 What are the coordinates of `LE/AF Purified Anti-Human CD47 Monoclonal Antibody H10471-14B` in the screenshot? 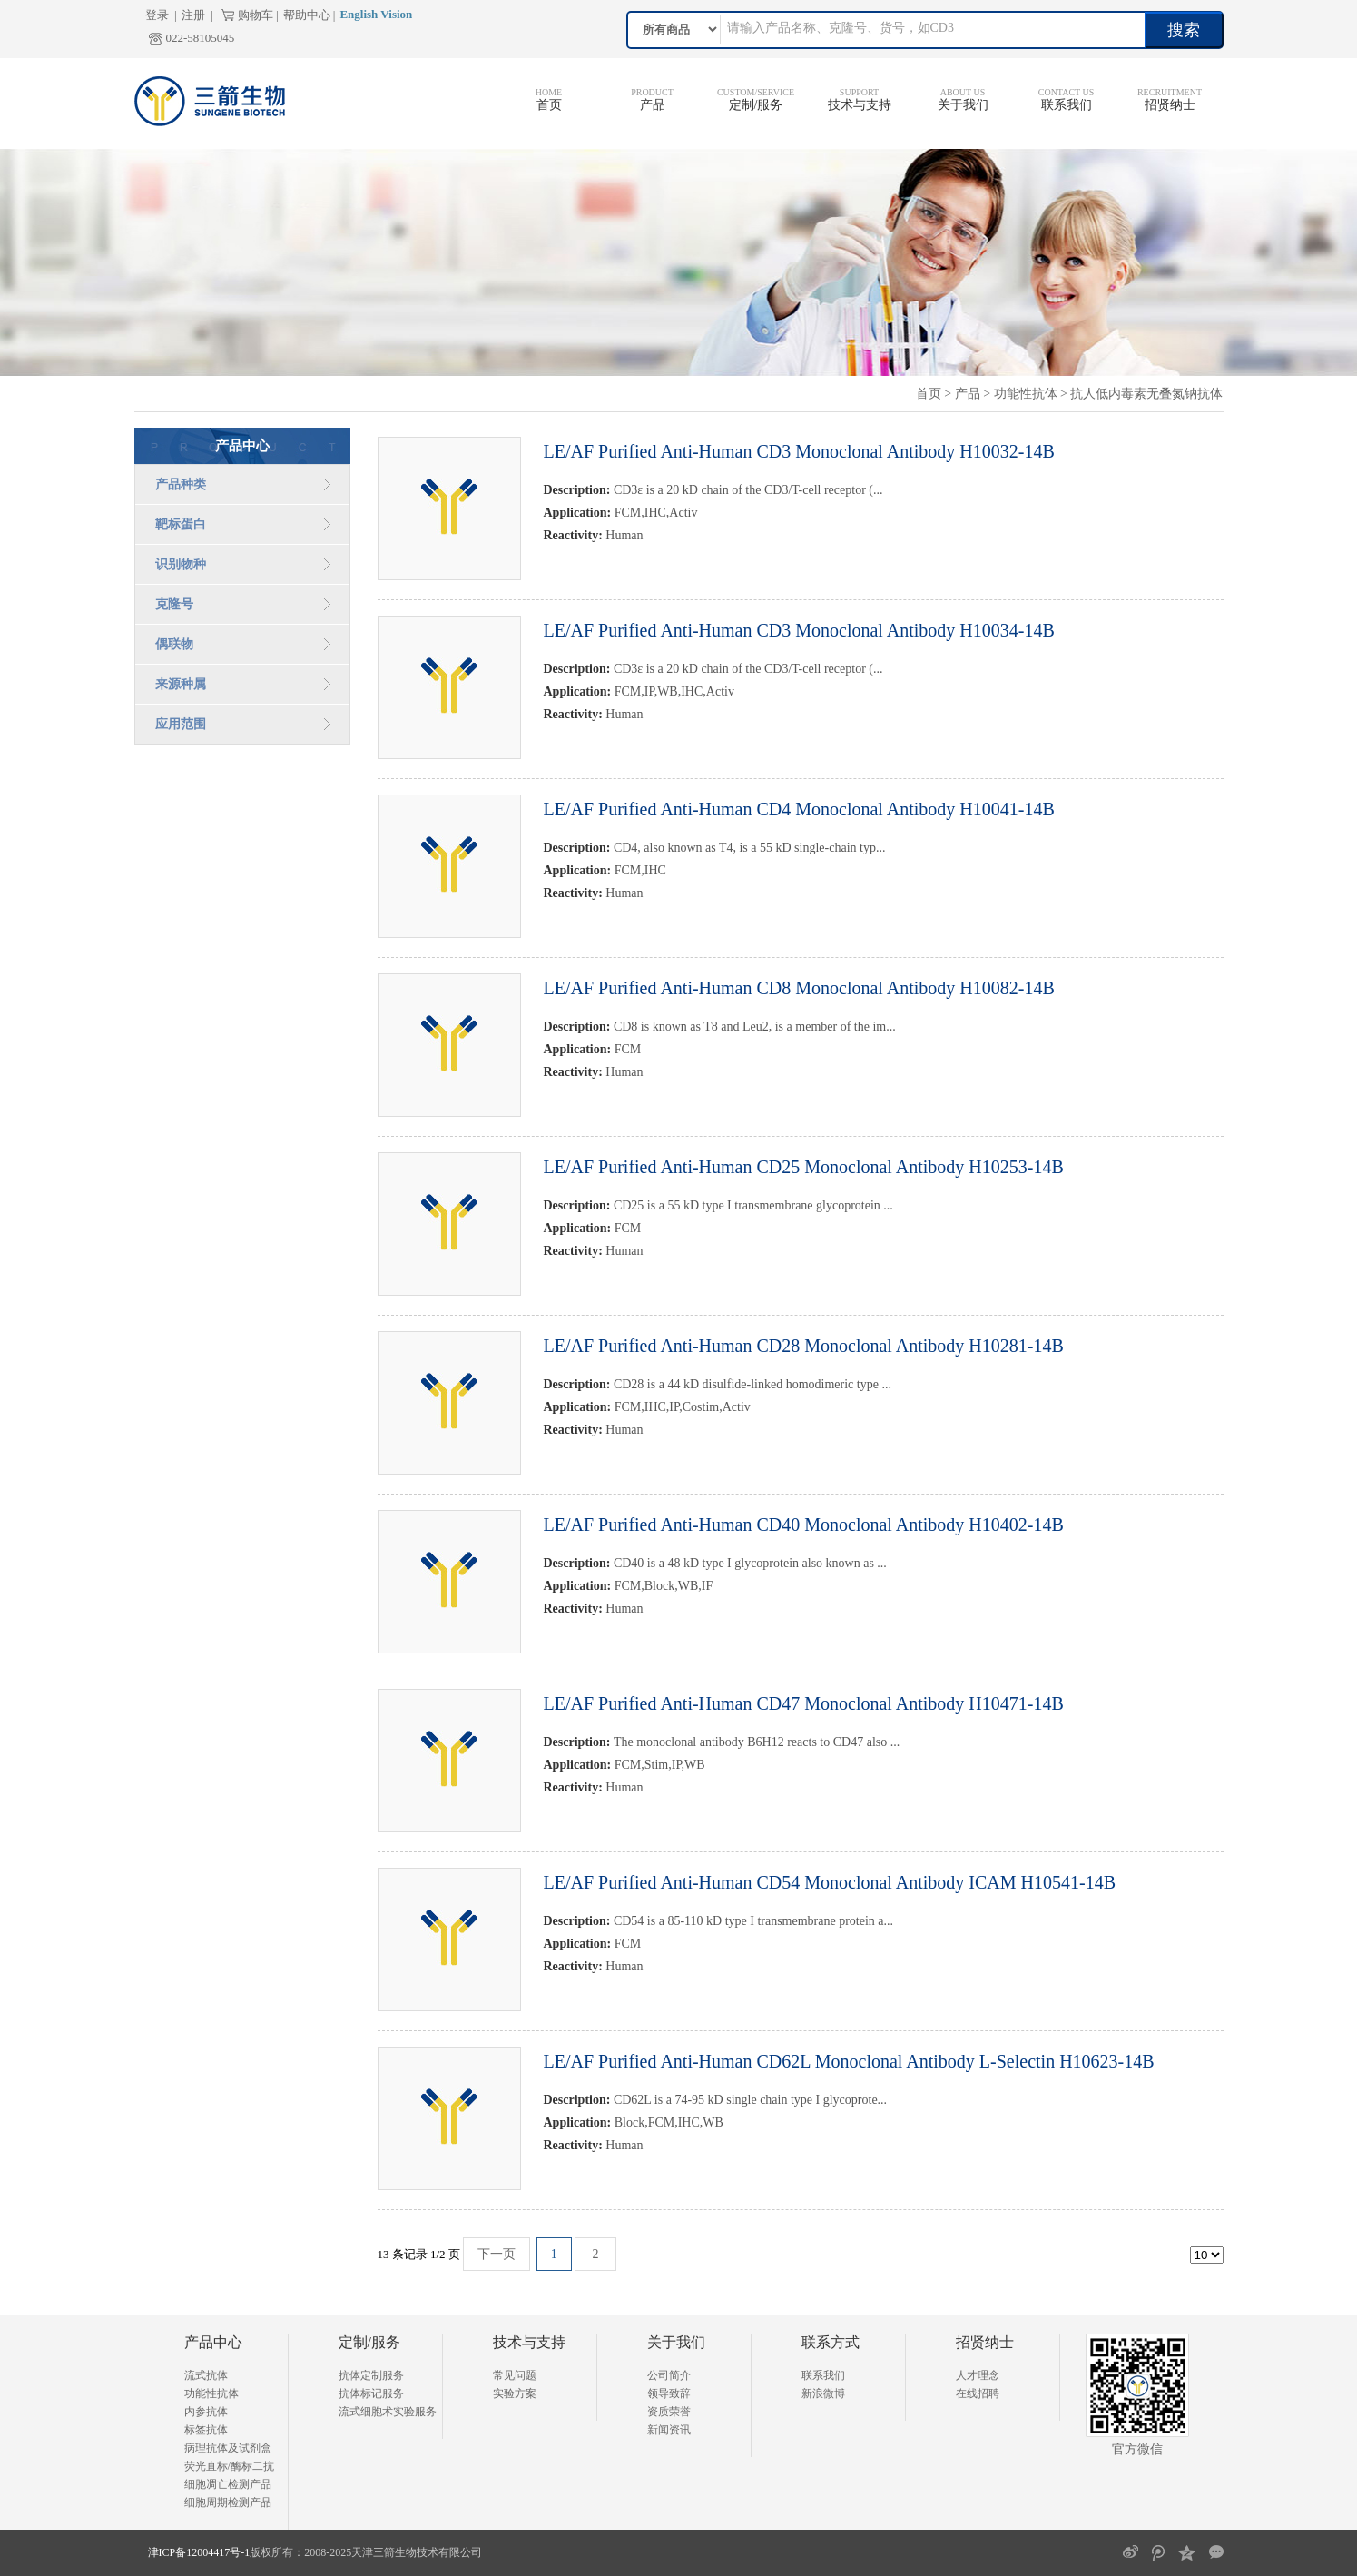 It's located at (804, 1703).